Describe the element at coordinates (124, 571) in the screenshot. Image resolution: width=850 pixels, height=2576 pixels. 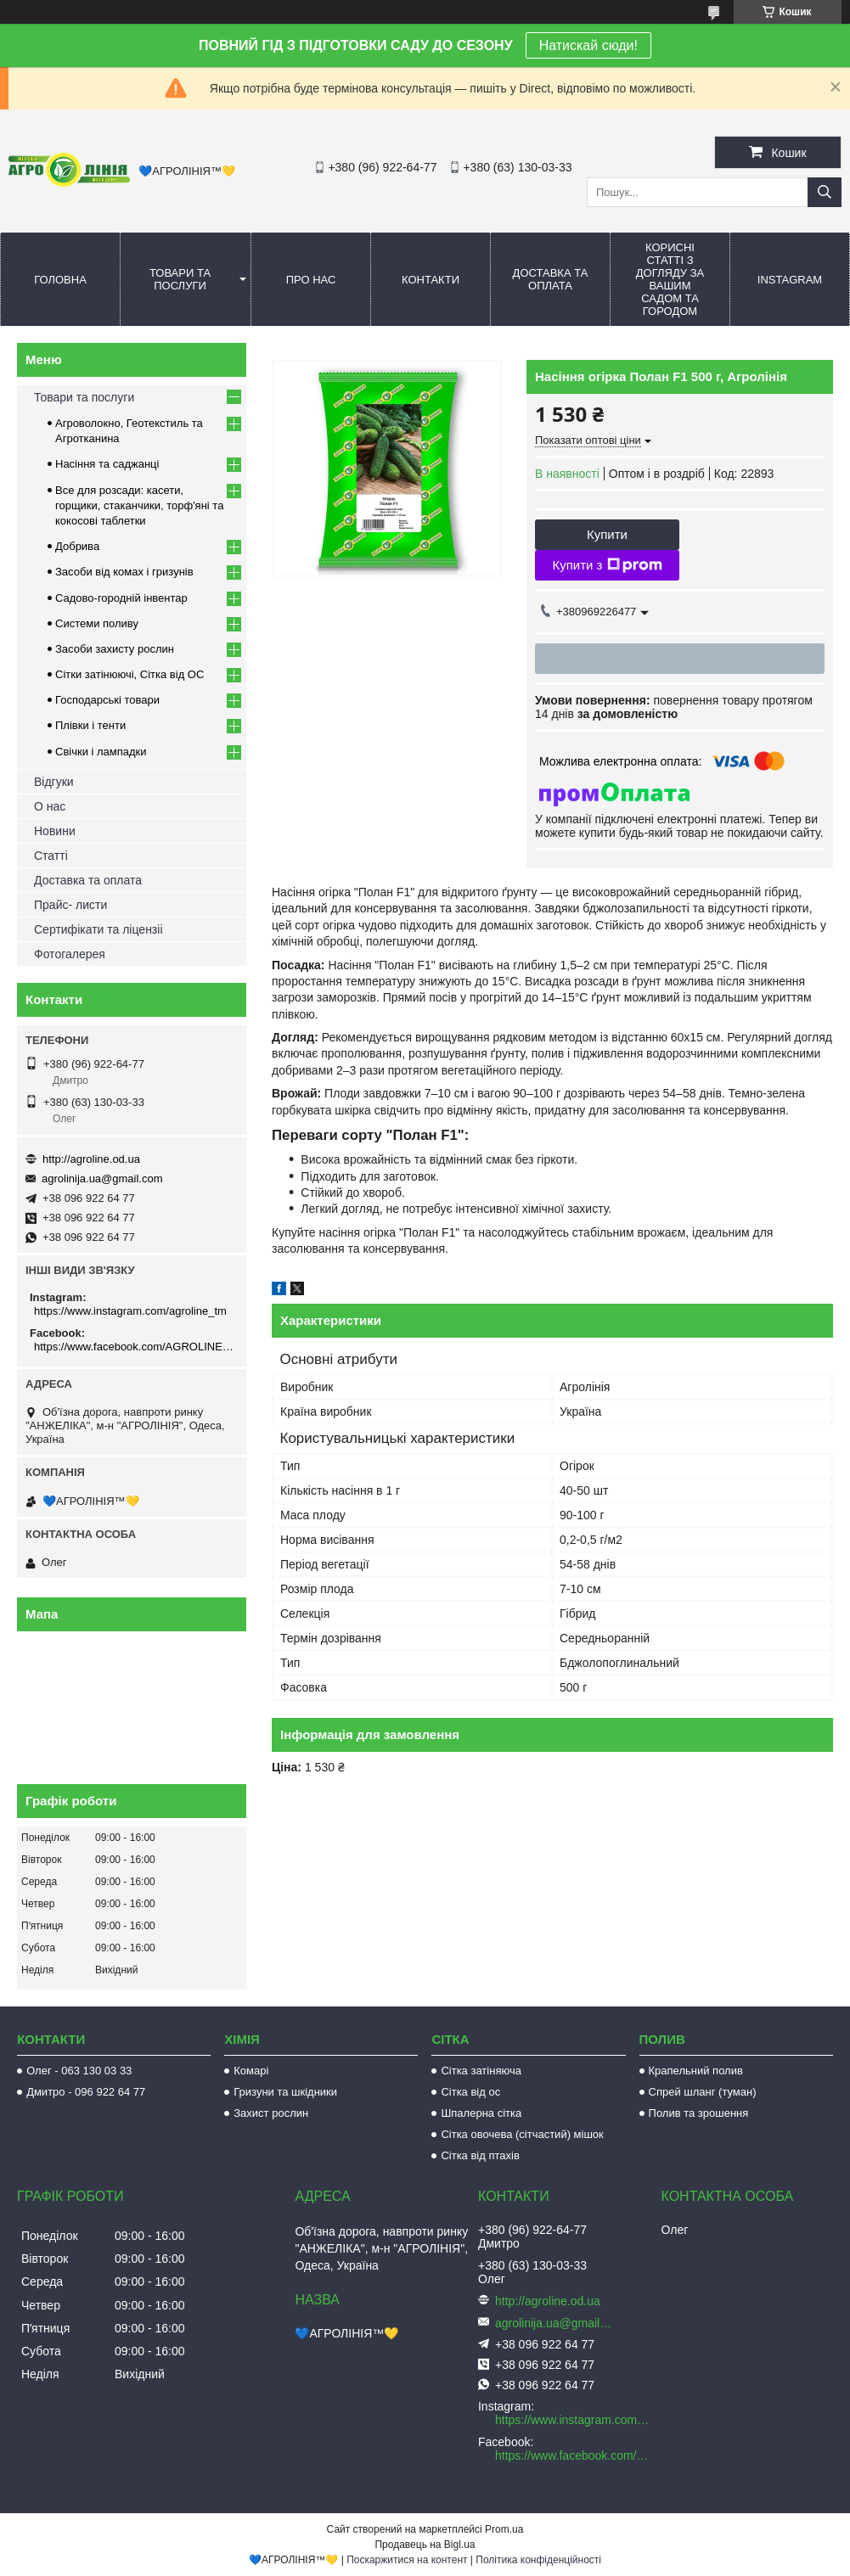
I see `Засоби від комах і гризунів` at that location.